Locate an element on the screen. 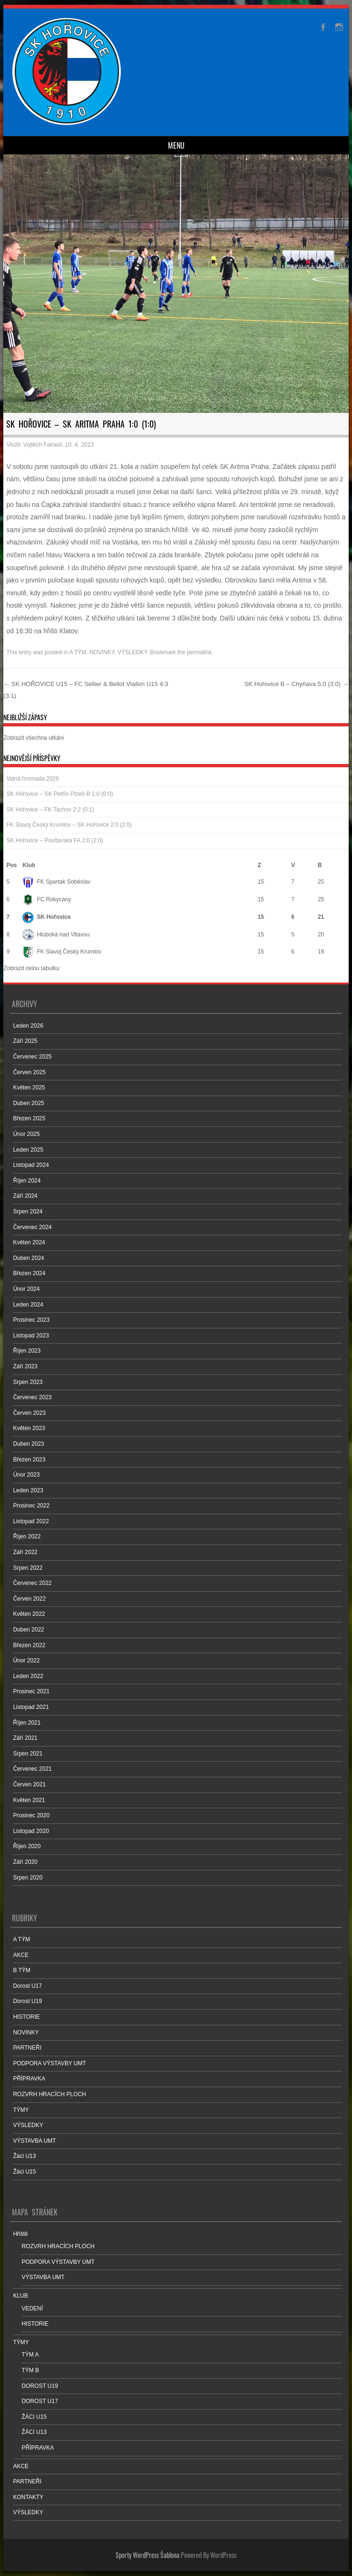 The height and width of the screenshot is (2576, 352). Prosinec 2020 is located at coordinates (31, 1815).